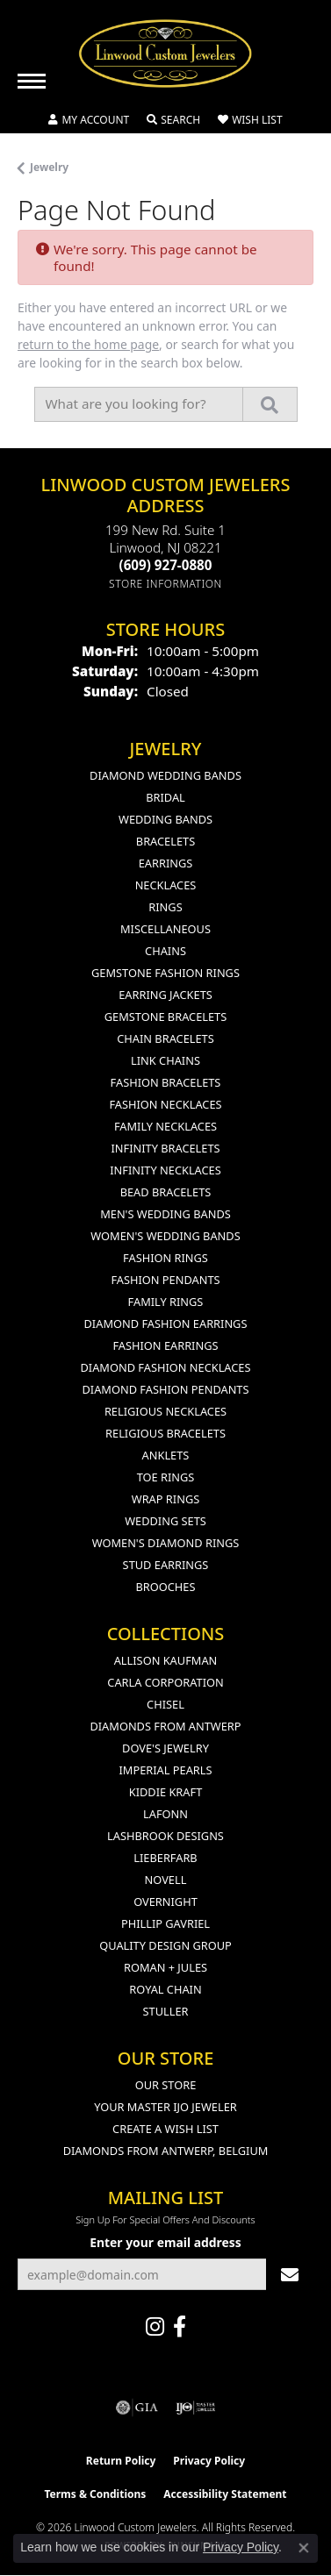  Describe the element at coordinates (166, 885) in the screenshot. I see `Necklaces [menuitem]` at that location.